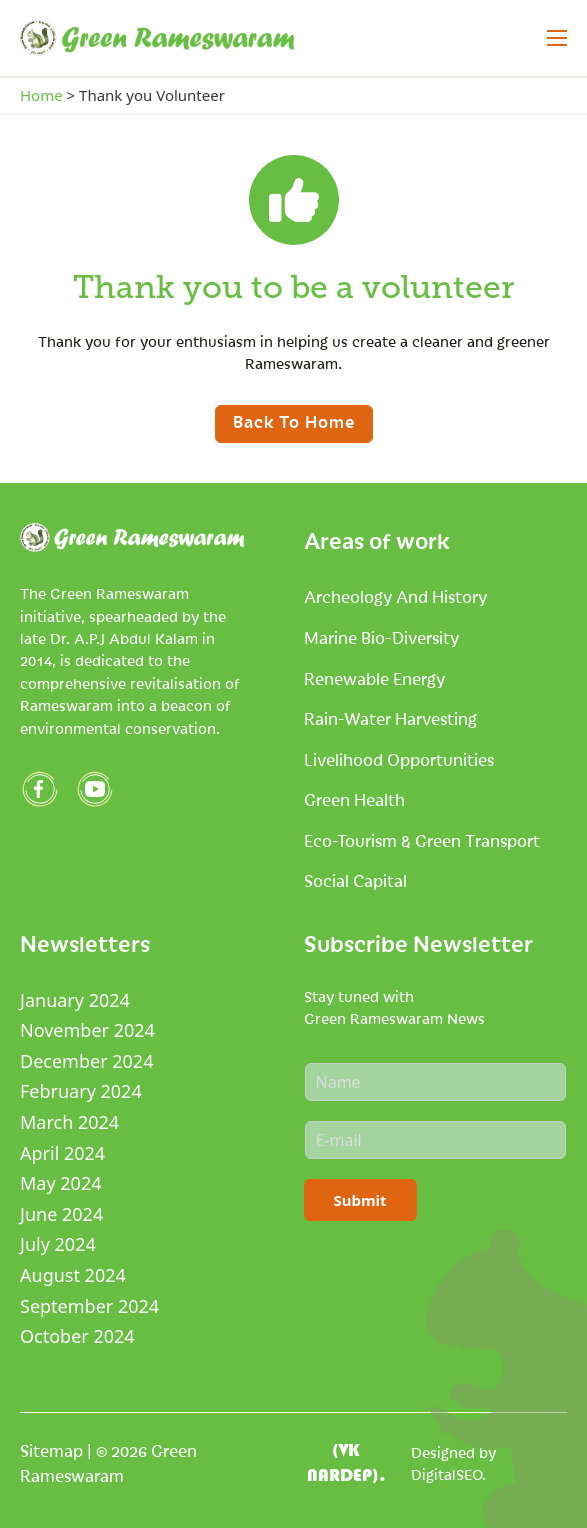 The width and height of the screenshot is (587, 1528). Describe the element at coordinates (69, 1122) in the screenshot. I see `March 2024` at that location.